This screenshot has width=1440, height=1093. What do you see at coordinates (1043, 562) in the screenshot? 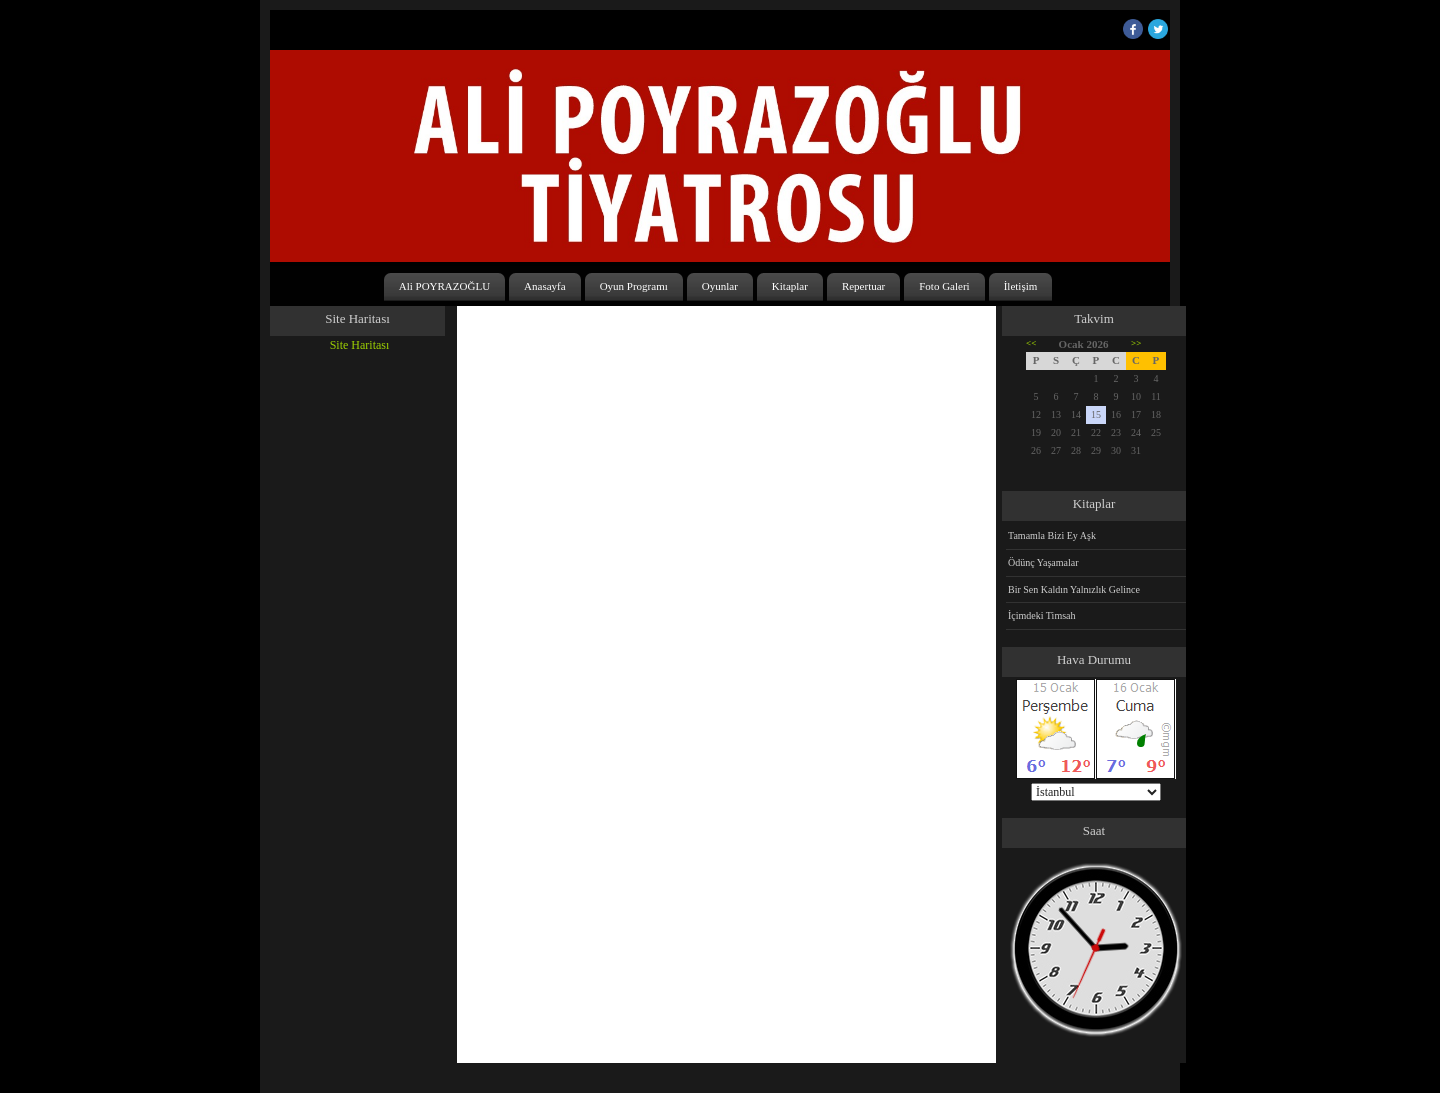
I see `Ödünç Yaşamalar` at bounding box center [1043, 562].